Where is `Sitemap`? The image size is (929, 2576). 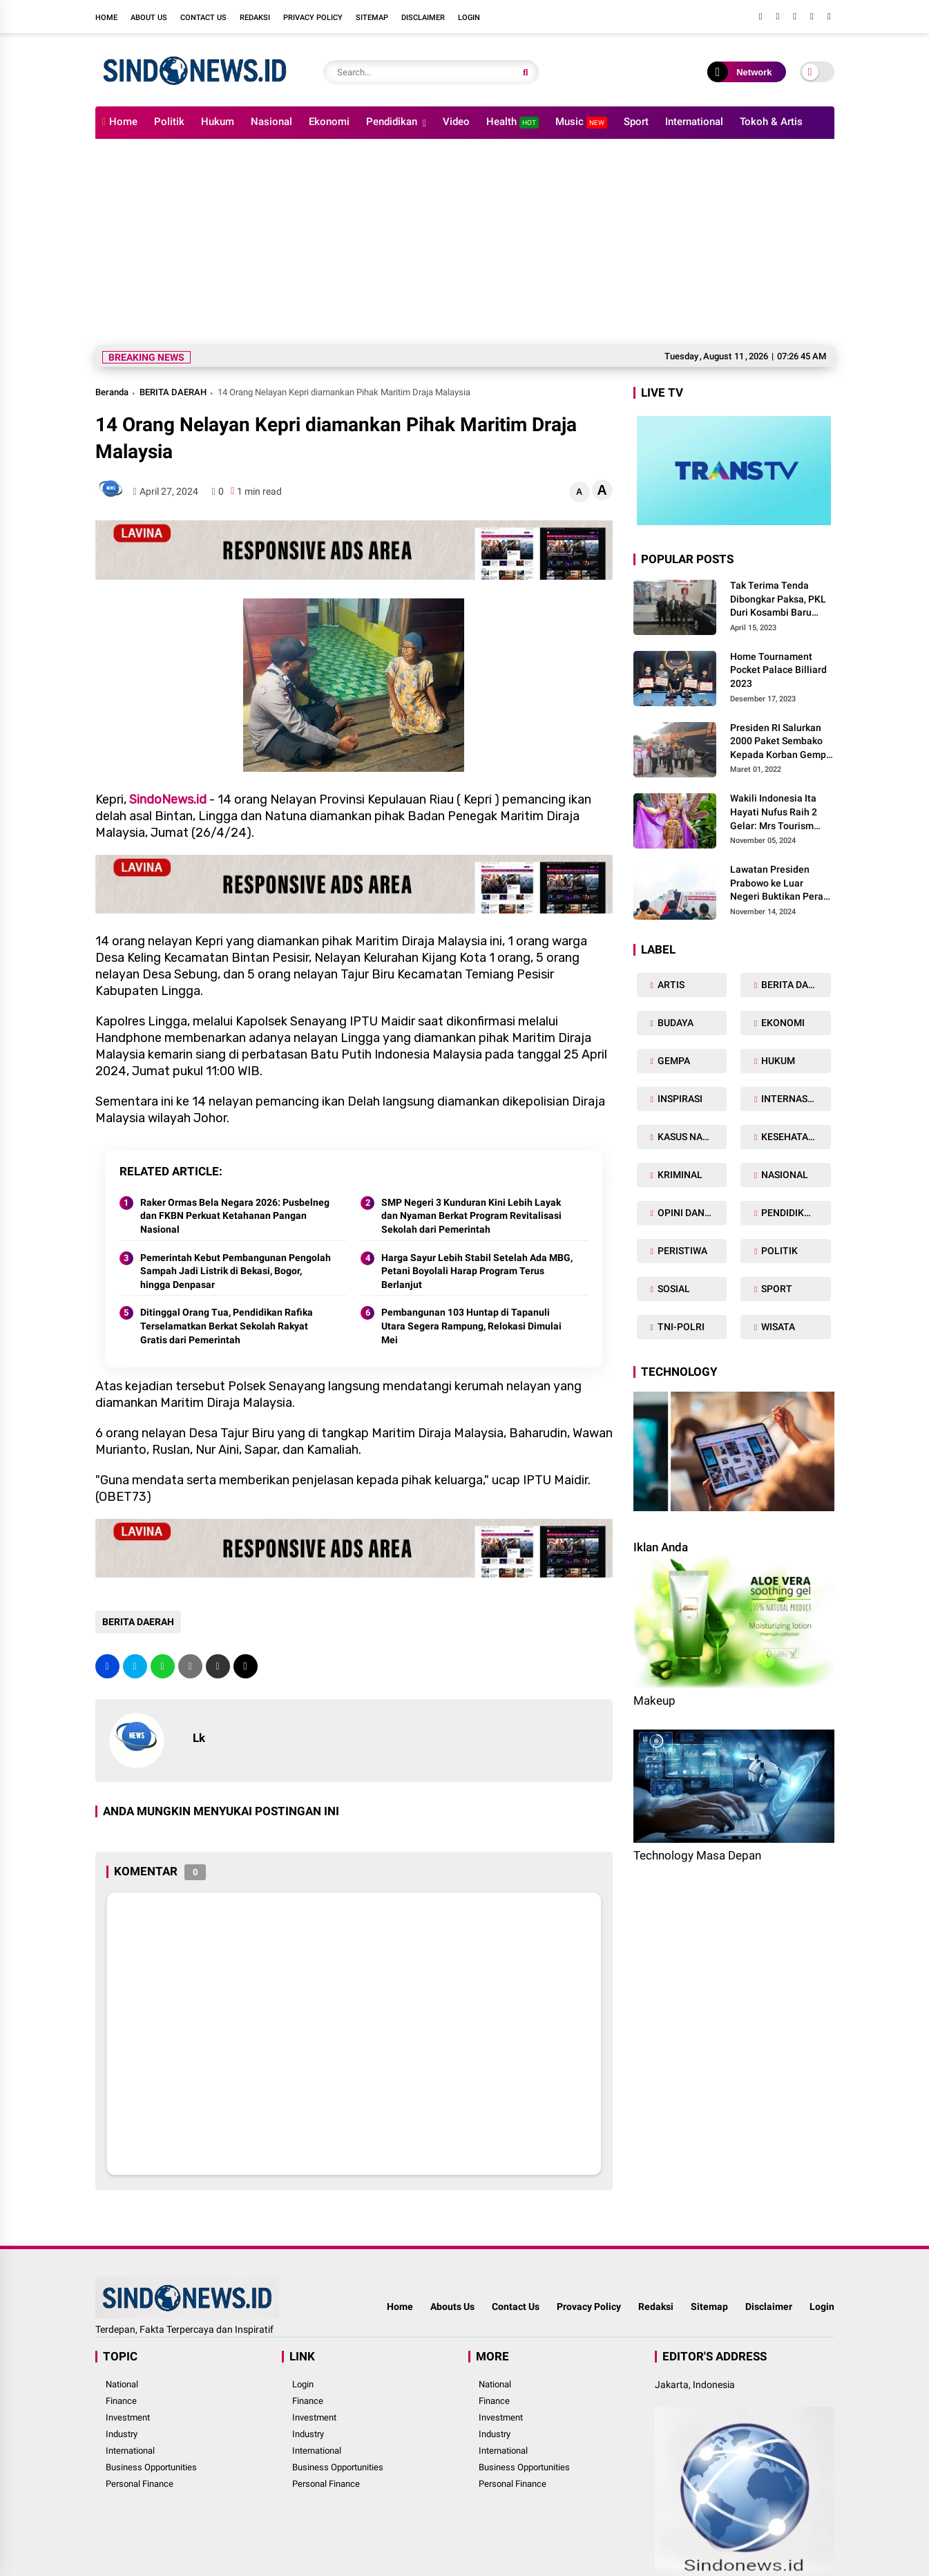 Sitemap is located at coordinates (372, 17).